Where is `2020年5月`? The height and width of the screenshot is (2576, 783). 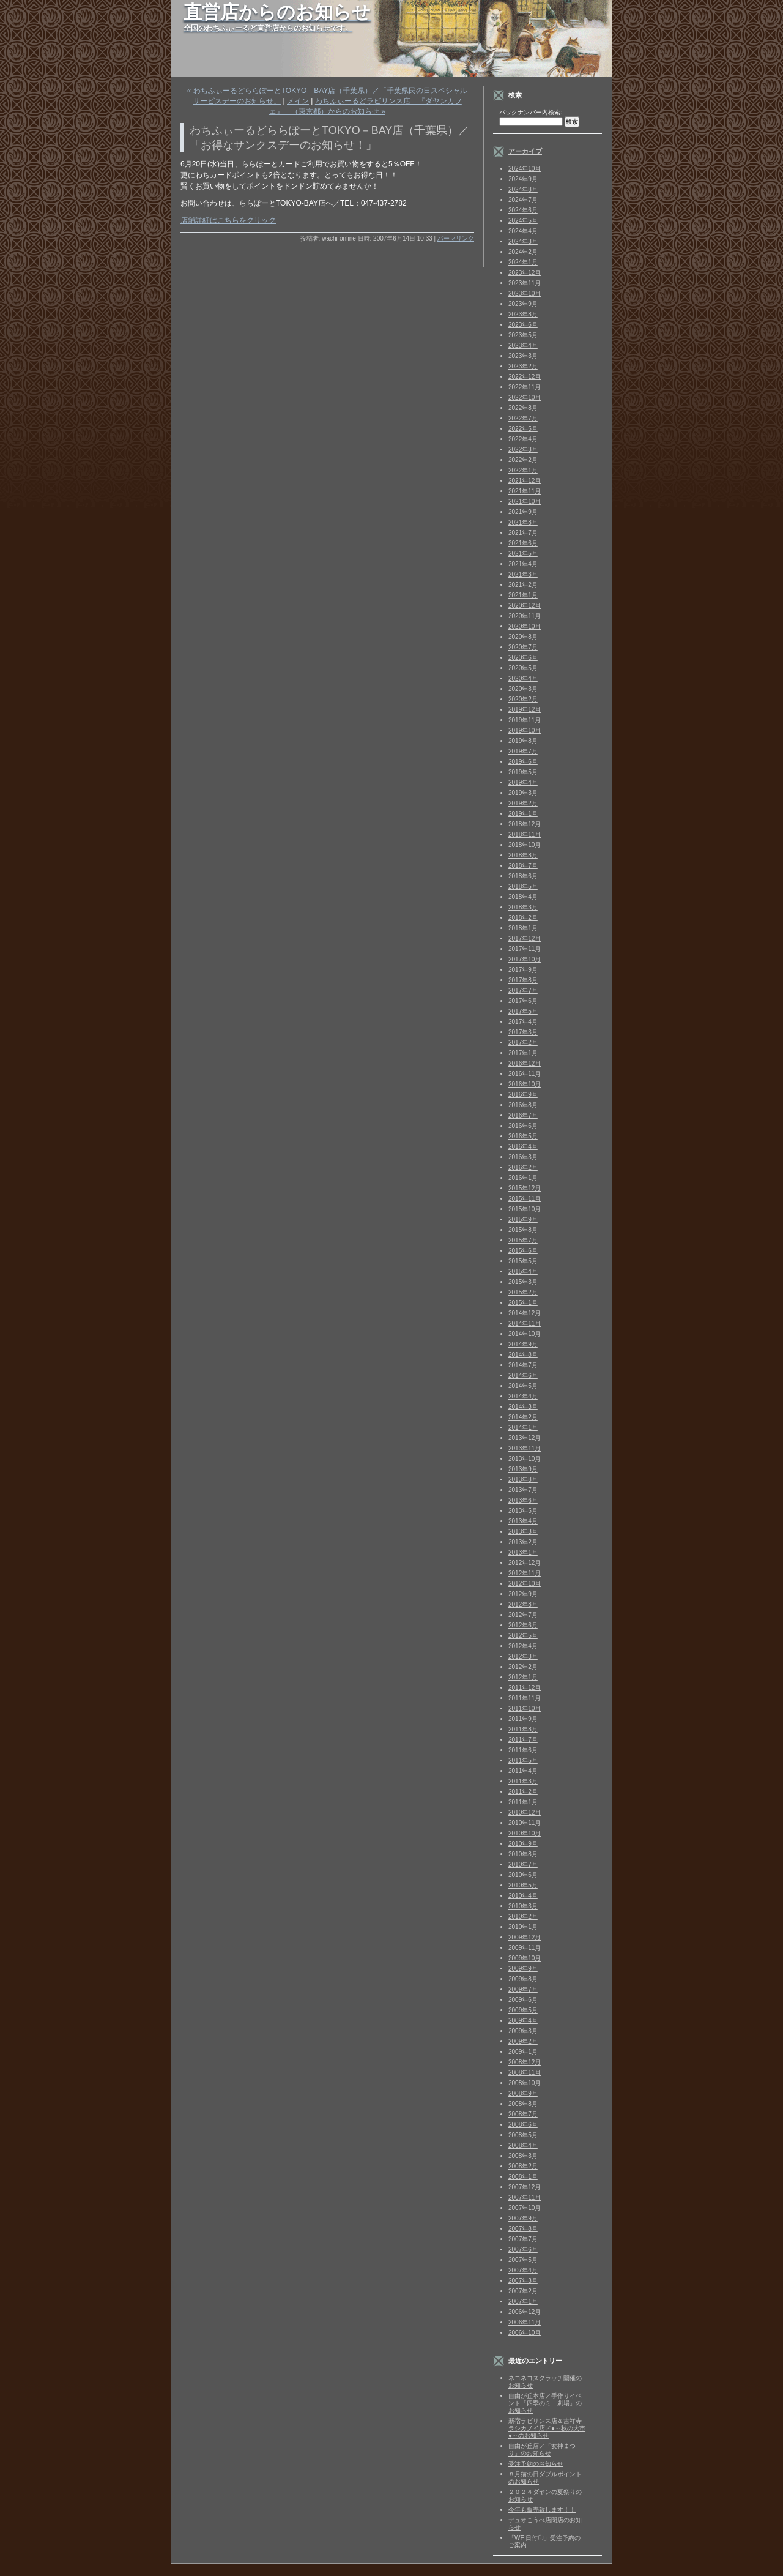 2020年5月 is located at coordinates (523, 668).